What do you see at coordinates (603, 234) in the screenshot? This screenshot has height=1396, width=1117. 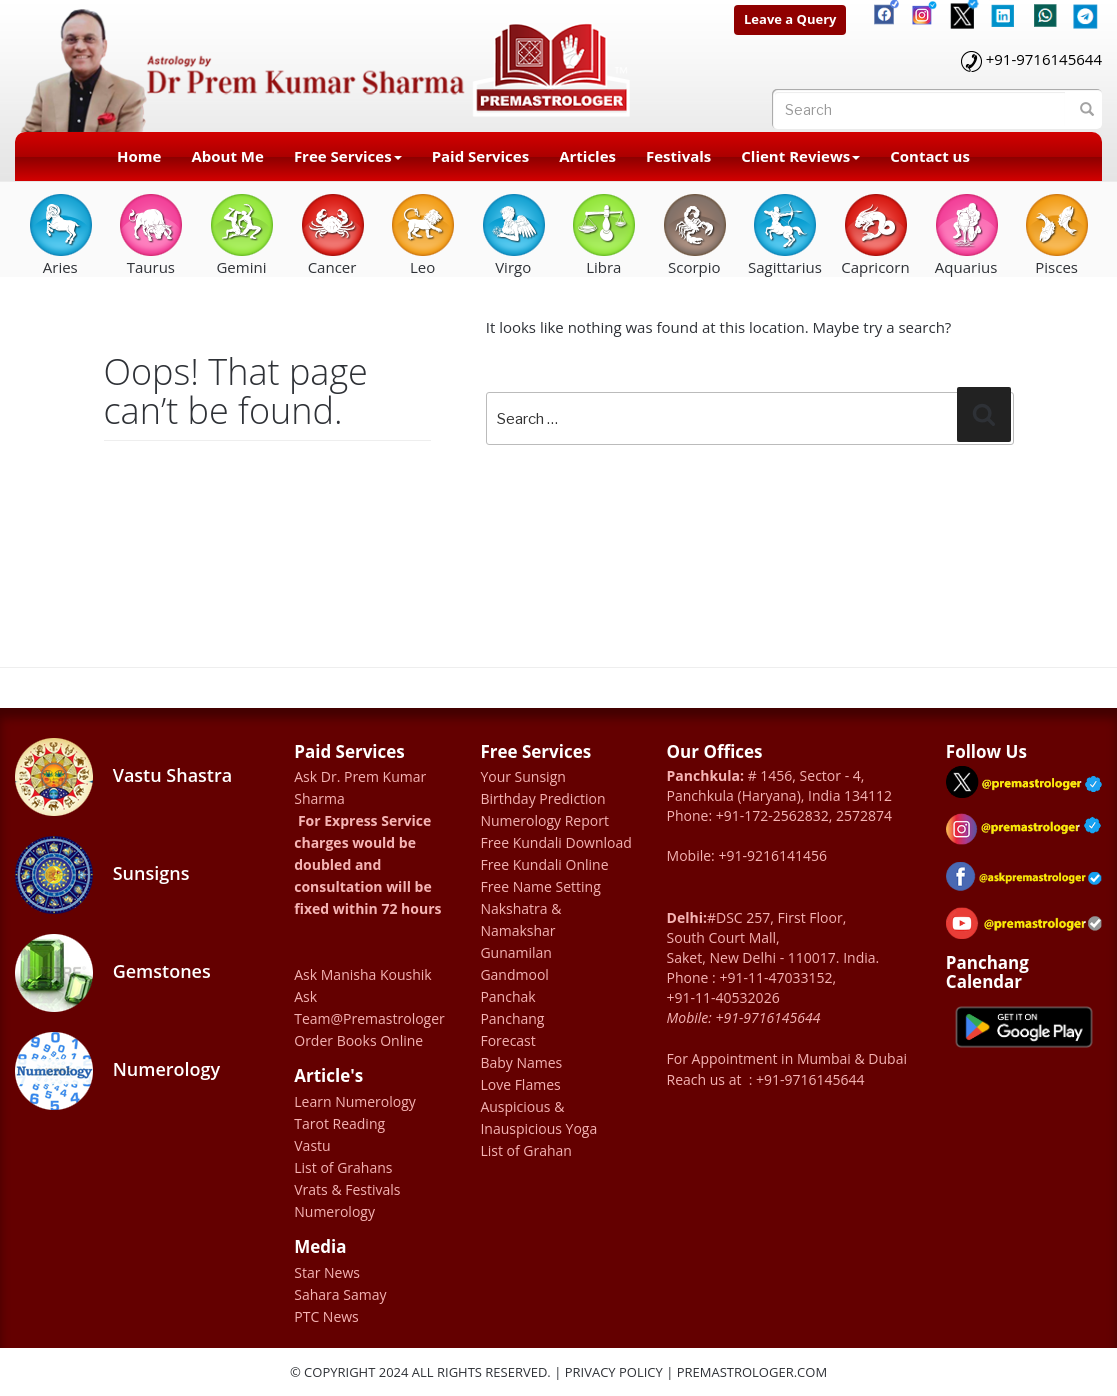 I see `Libra` at bounding box center [603, 234].